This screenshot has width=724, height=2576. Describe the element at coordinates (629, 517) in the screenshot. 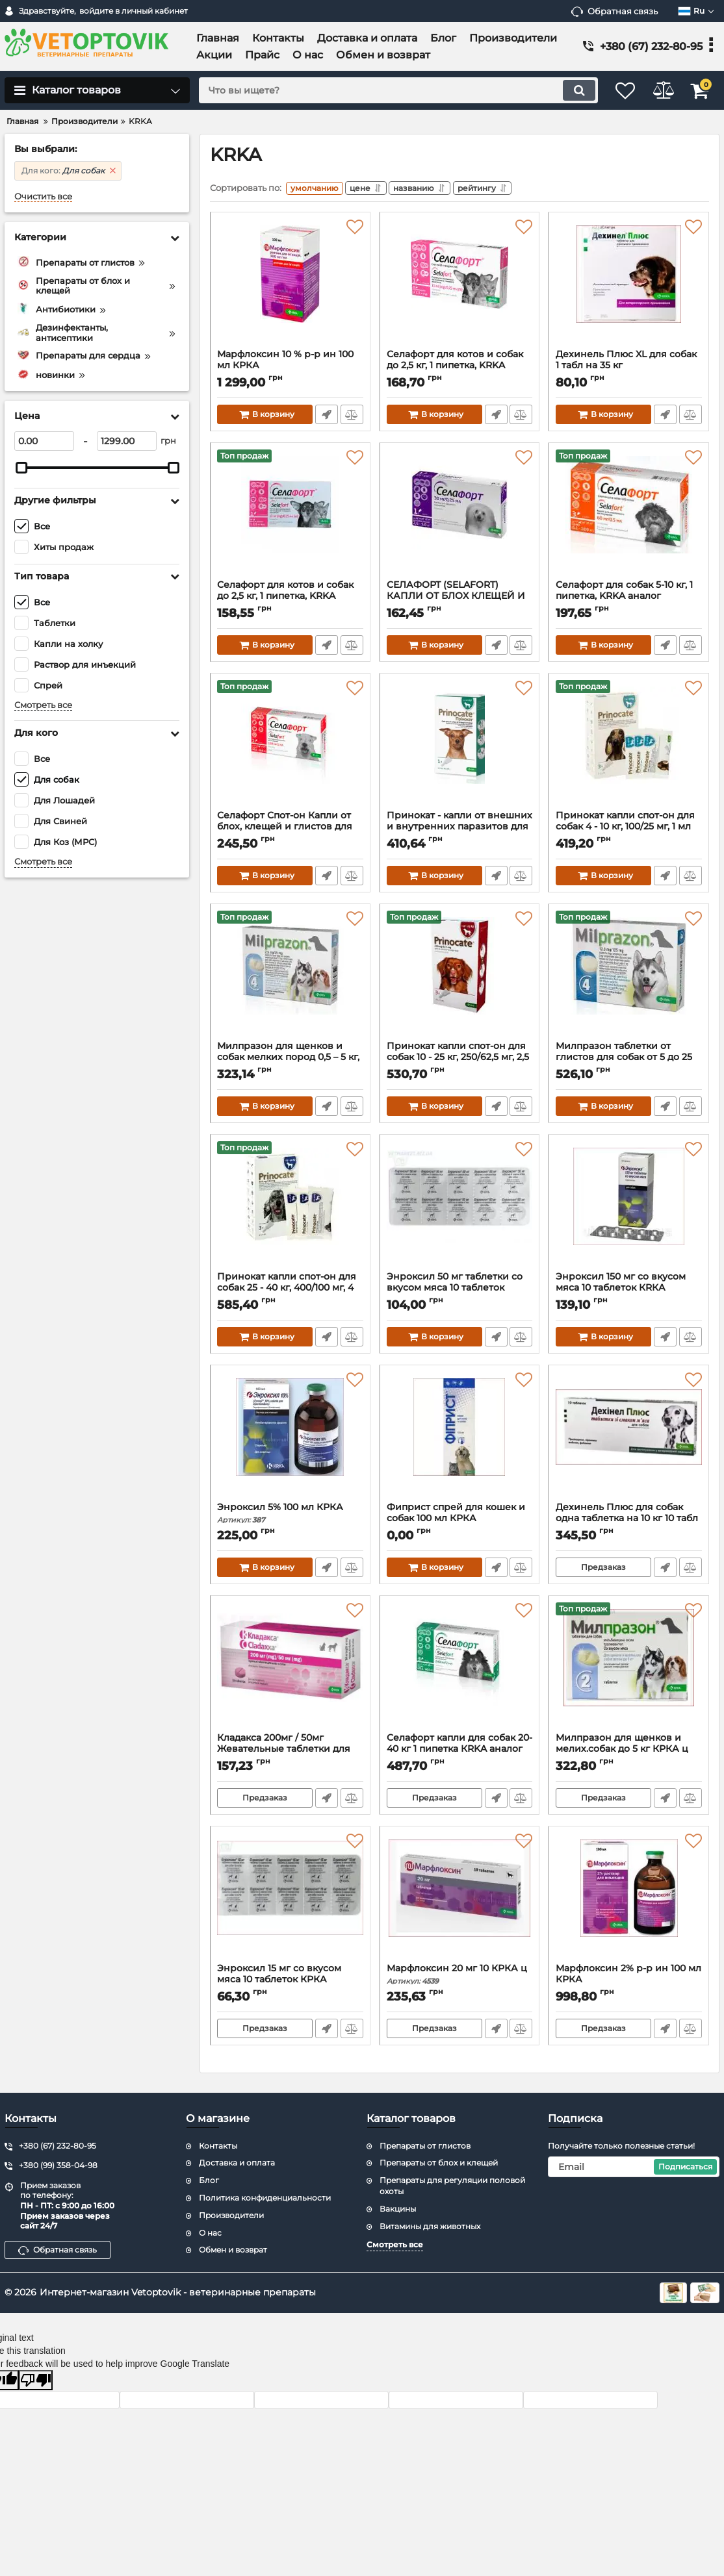

I see `[Селафорт для собак 5-10 кг, 1 пипетка, KRKA аналог стронгхолд]` at that location.